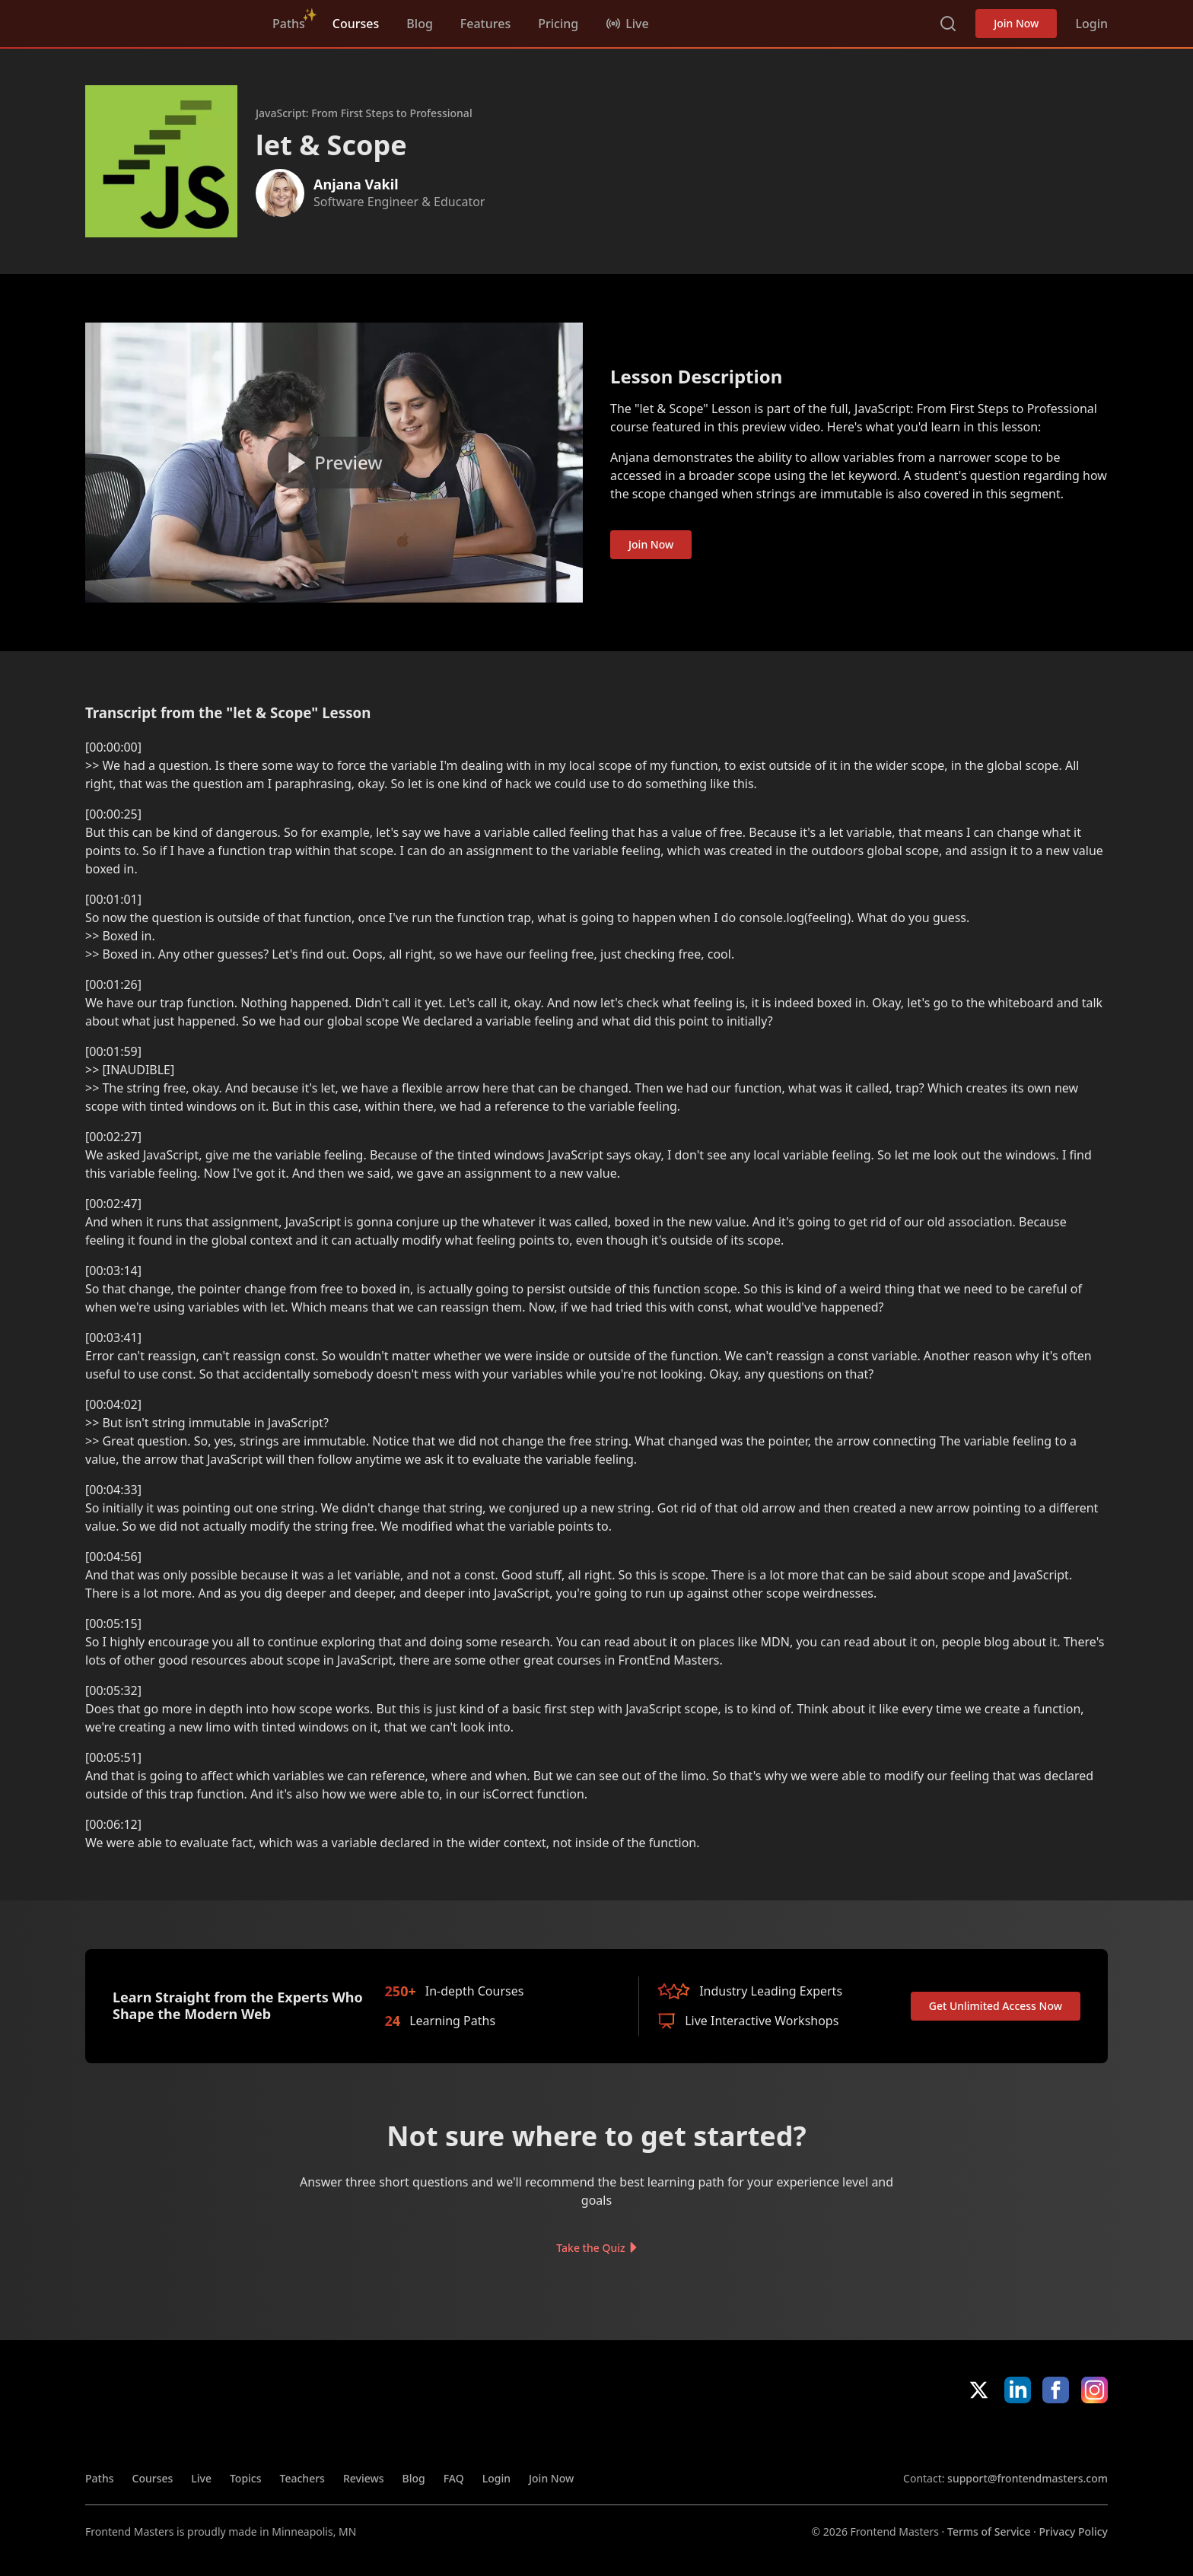  I want to click on Privacy Policy, so click(1073, 2531).